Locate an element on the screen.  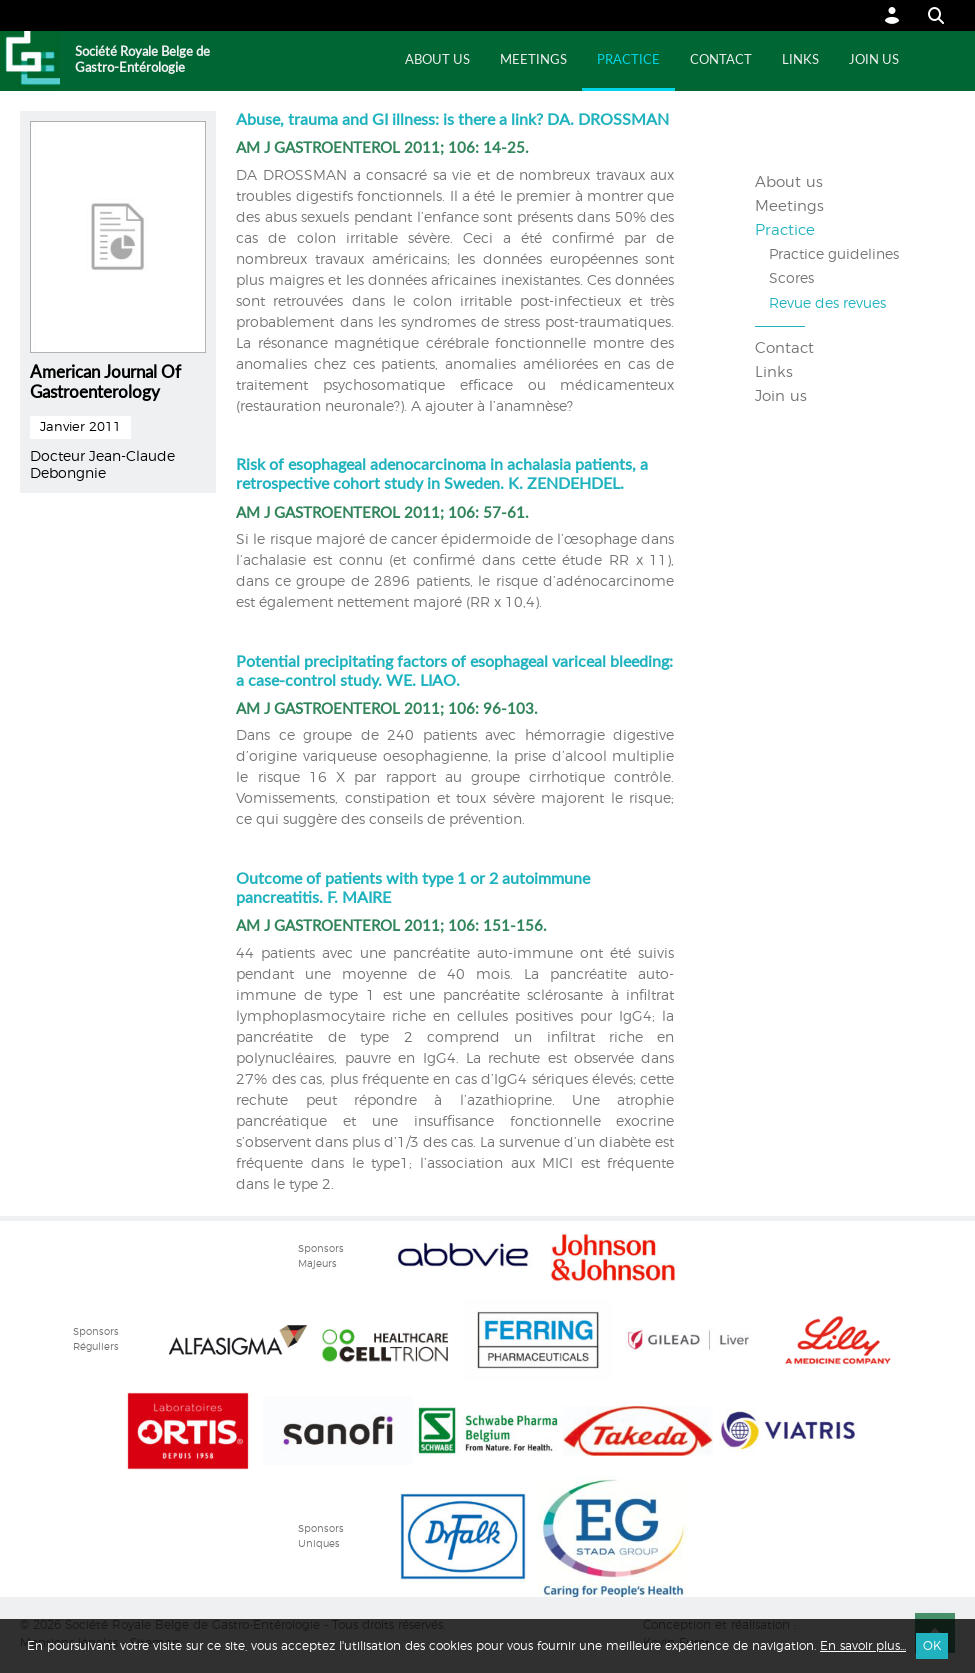
Contact is located at coordinates (721, 60).